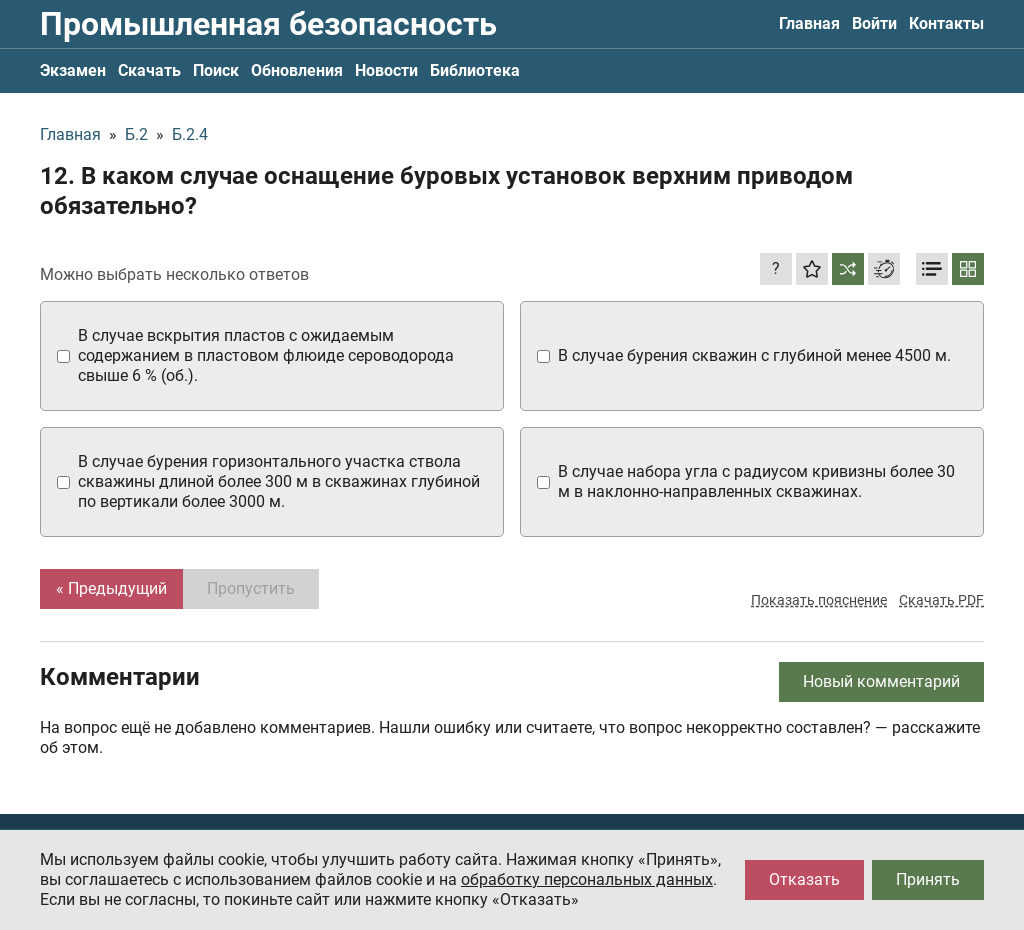 Image resolution: width=1024 pixels, height=930 pixels. What do you see at coordinates (475, 70) in the screenshot?
I see `Библиотека` at bounding box center [475, 70].